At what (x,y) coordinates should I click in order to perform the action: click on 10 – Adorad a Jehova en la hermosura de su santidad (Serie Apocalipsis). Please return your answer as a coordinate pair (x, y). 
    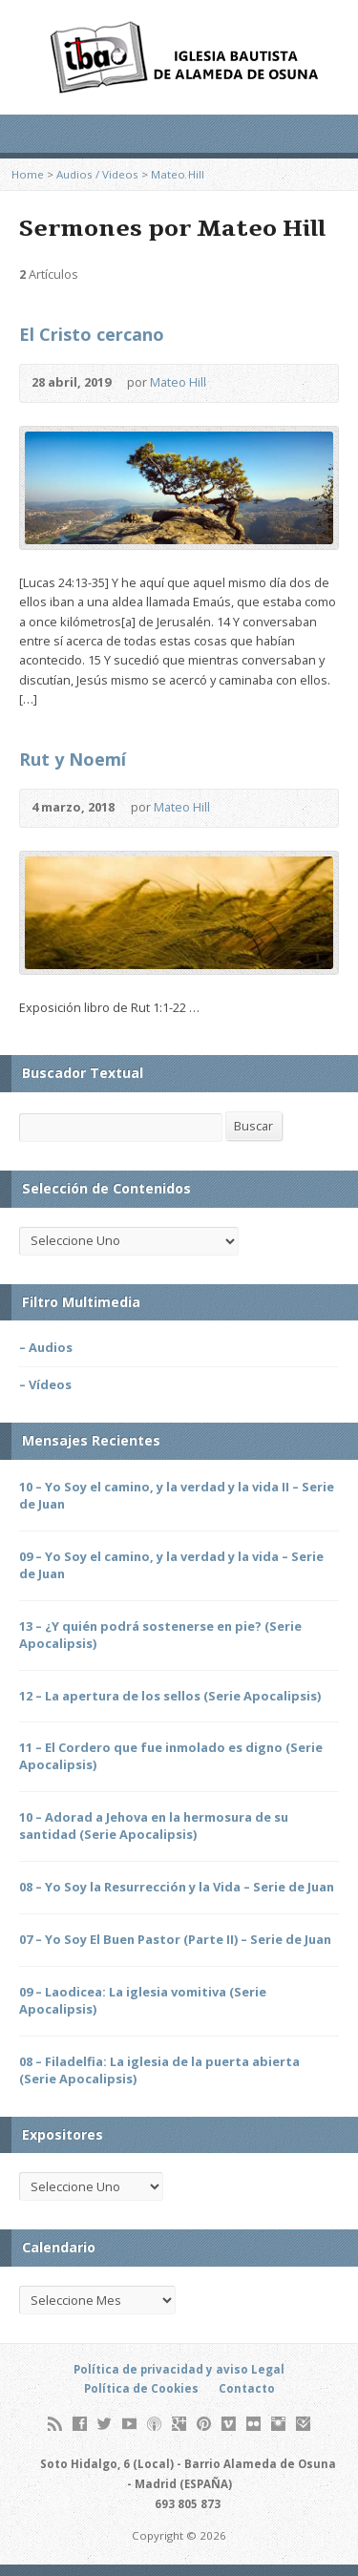
    Looking at the image, I should click on (153, 1825).